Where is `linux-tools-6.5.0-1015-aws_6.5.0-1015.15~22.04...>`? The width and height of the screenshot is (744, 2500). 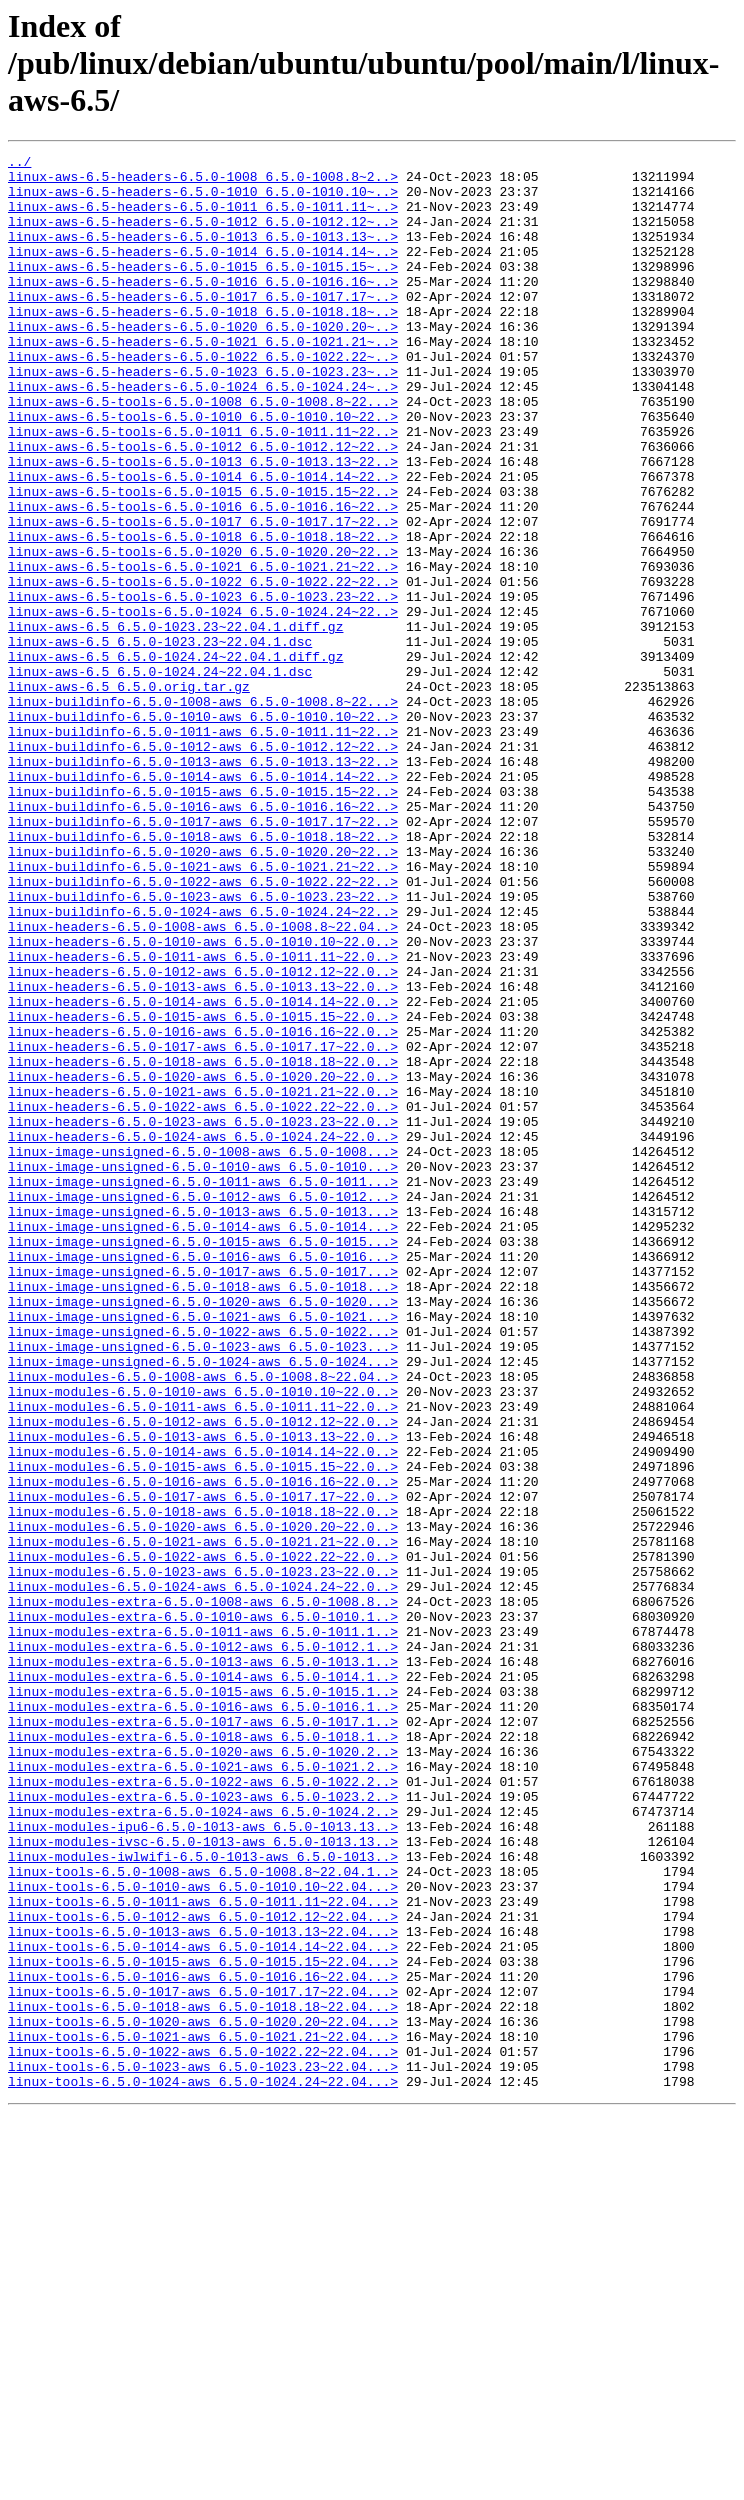 linux-tools-6.5.0-1015-aws_6.5.0-1015.15~22.04...> is located at coordinates (203, 2324).